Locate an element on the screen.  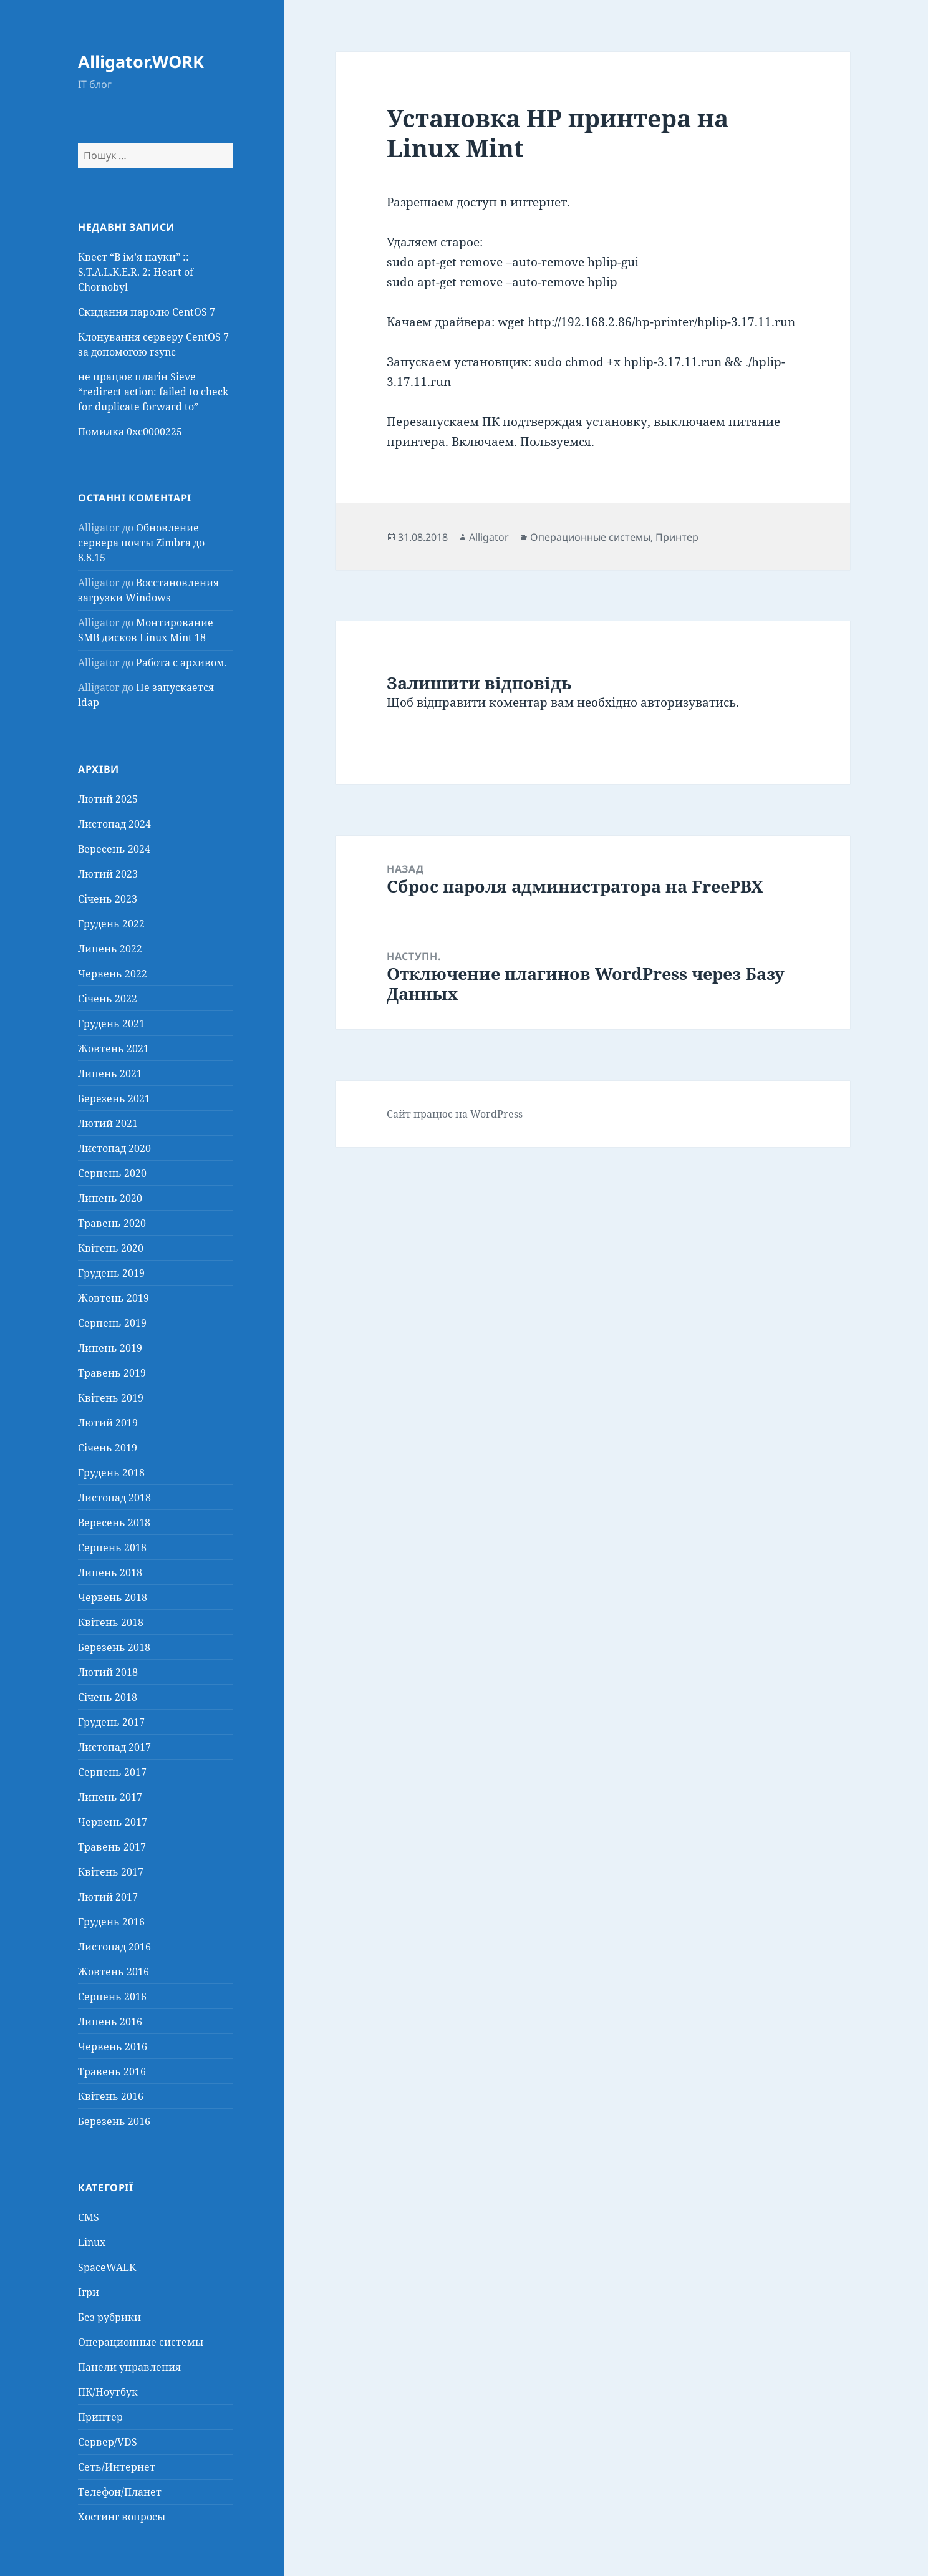
Липень 2021 is located at coordinates (110, 1073).